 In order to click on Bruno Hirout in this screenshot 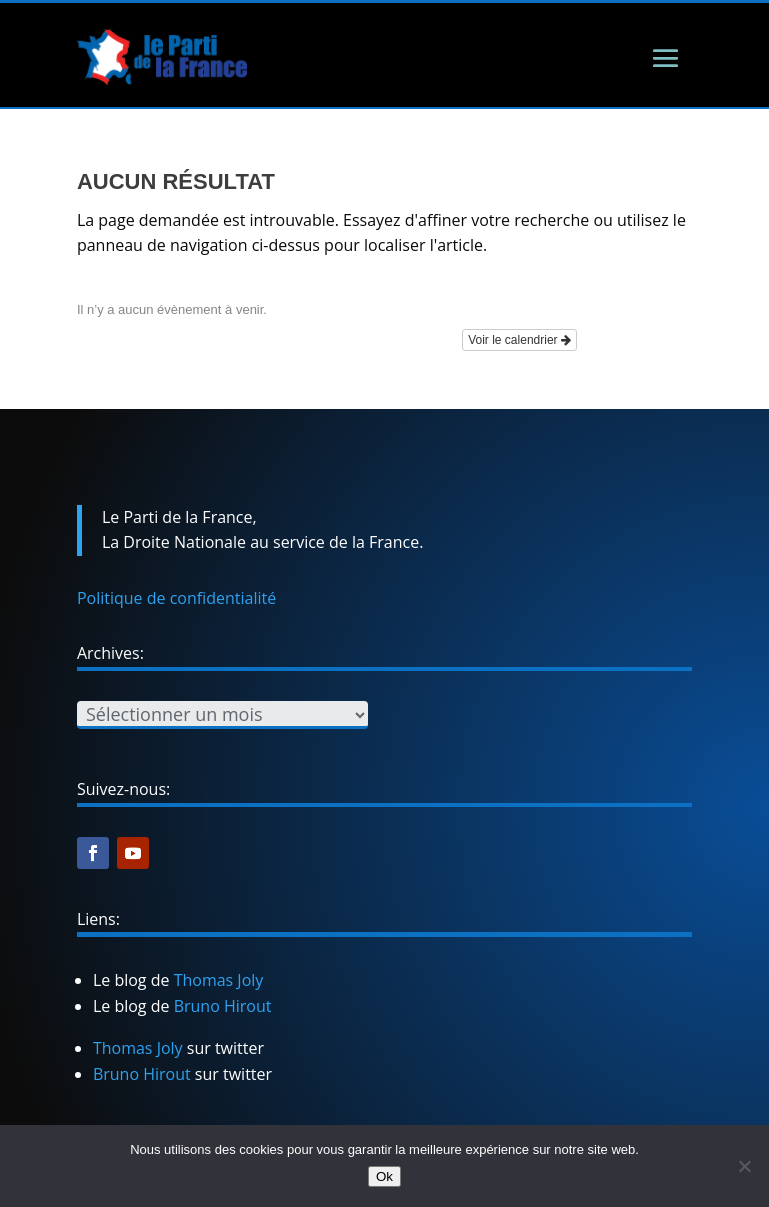, I will do `click(223, 1006)`.